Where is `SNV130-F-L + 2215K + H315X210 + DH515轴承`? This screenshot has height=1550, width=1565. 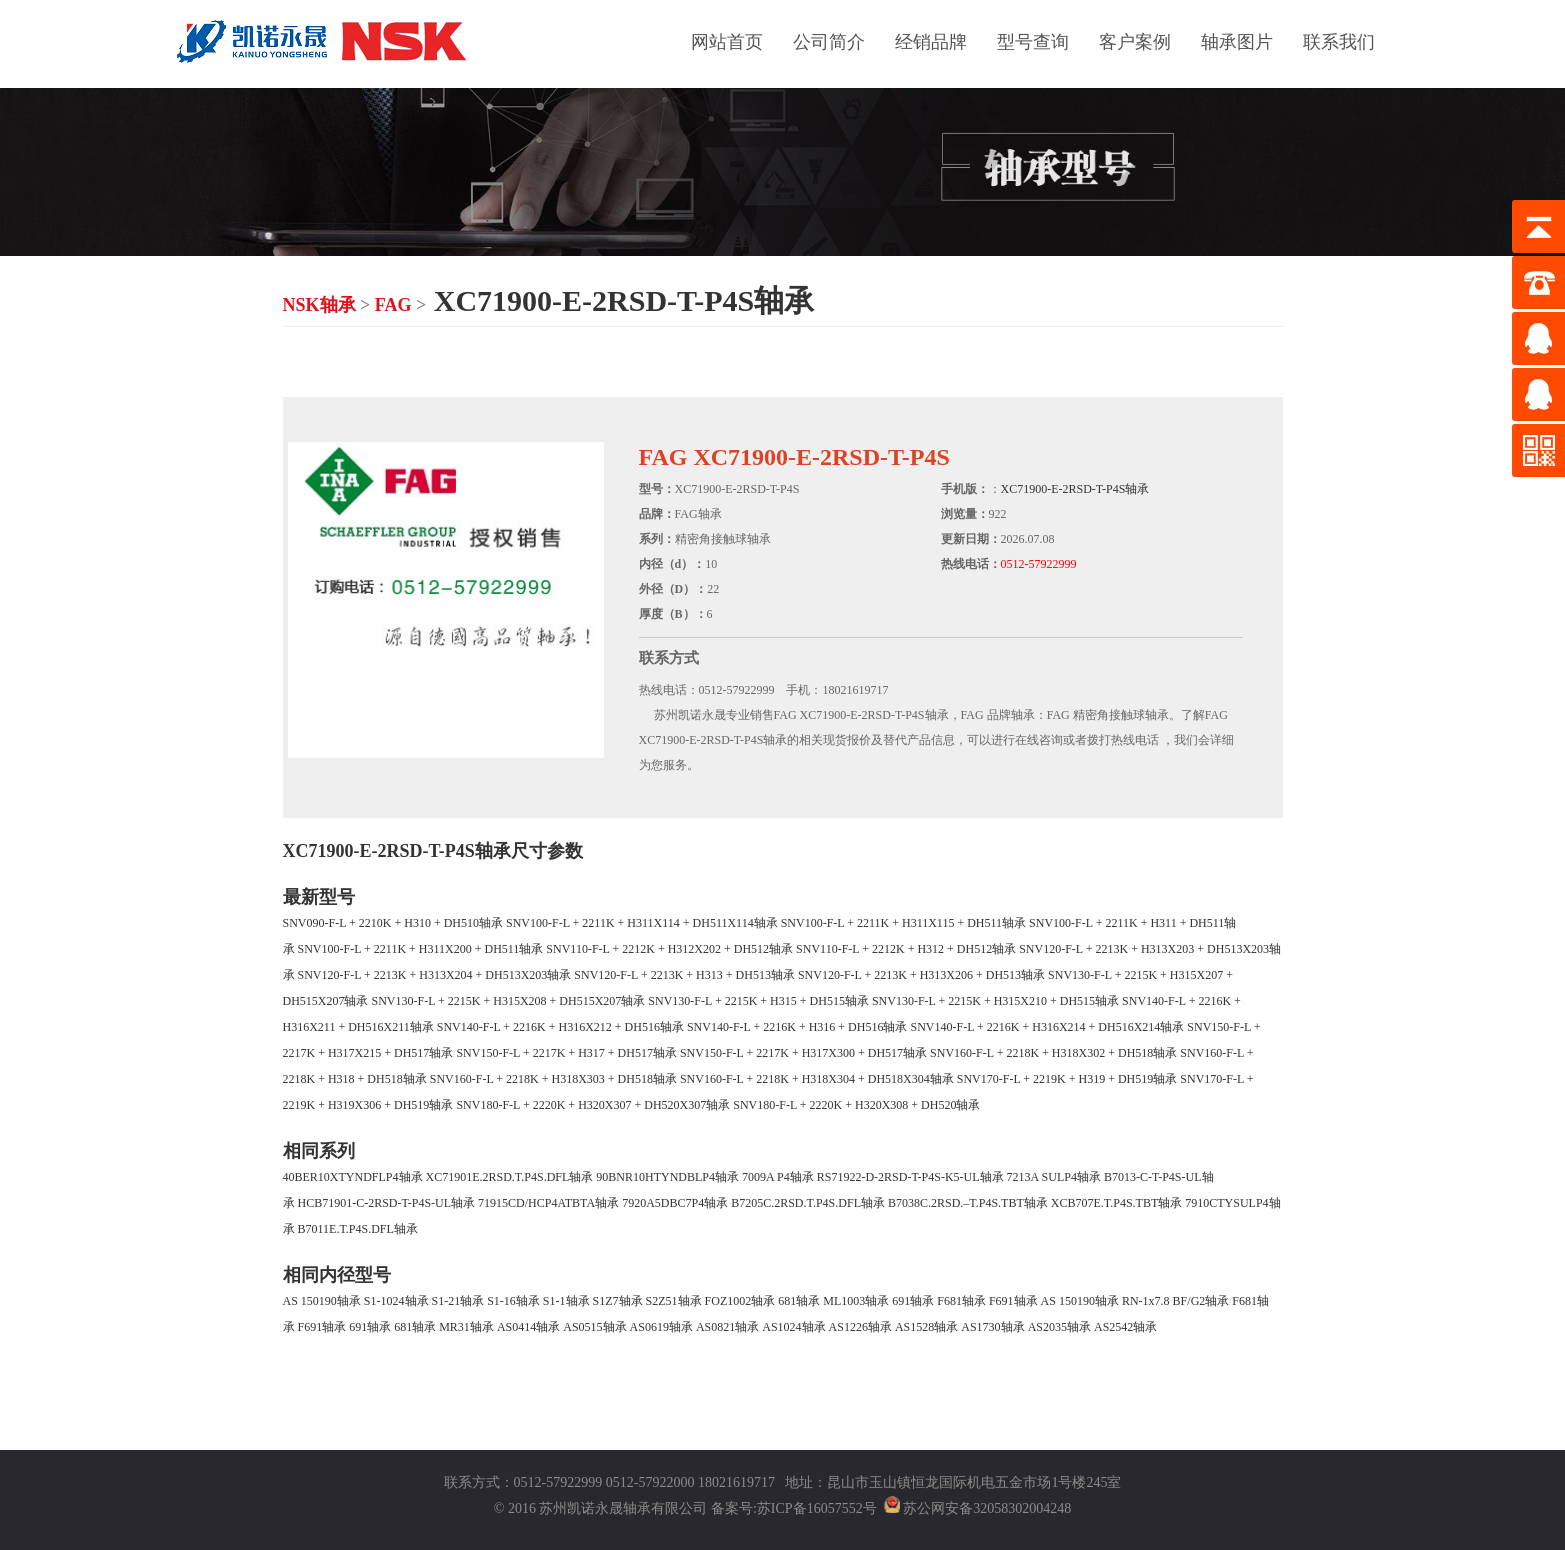 SNV130-F-L + 2215K + H315X210 + DH515轴承 is located at coordinates (995, 1001).